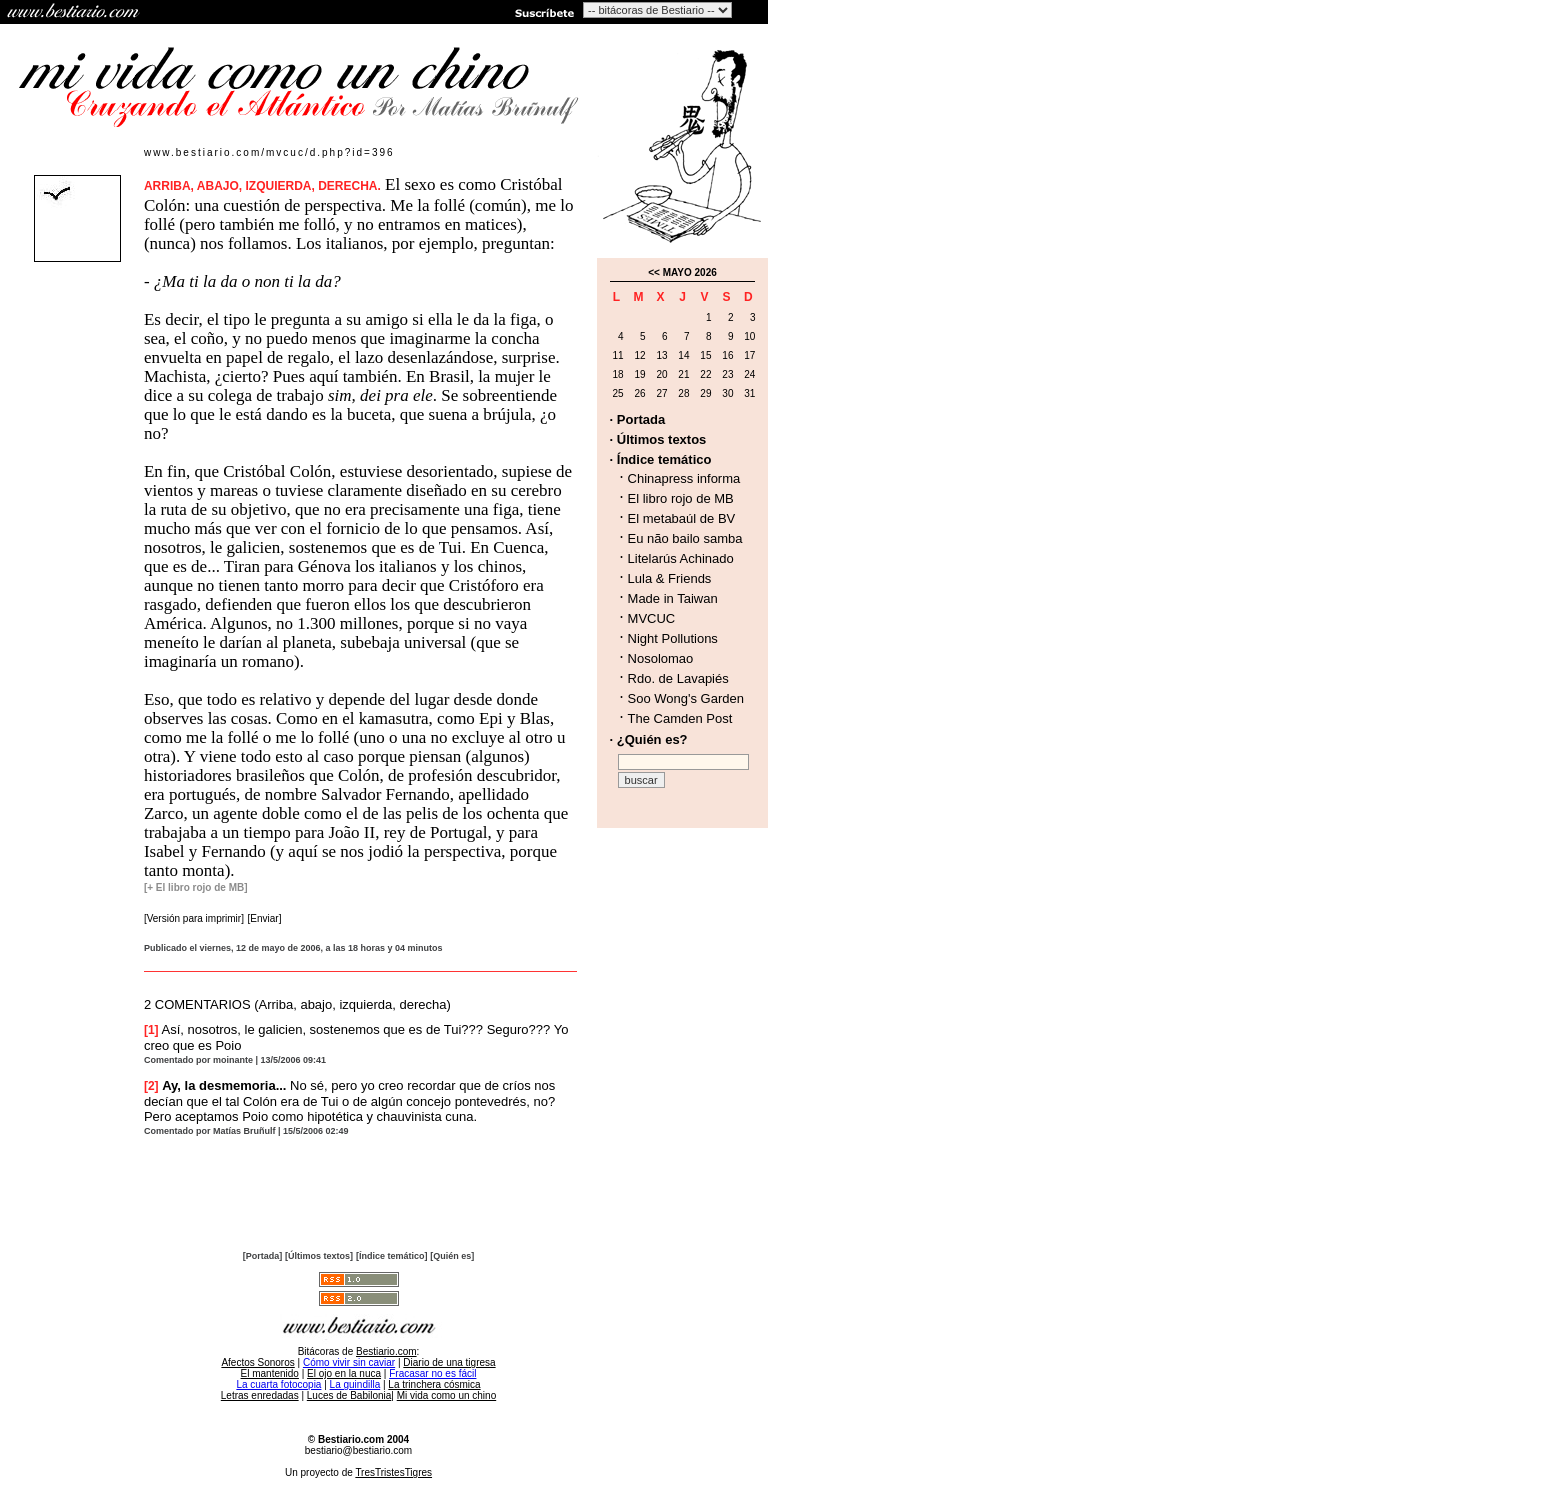 The height and width of the screenshot is (1500, 1568). I want to click on Litelarús Achinado, so click(681, 558).